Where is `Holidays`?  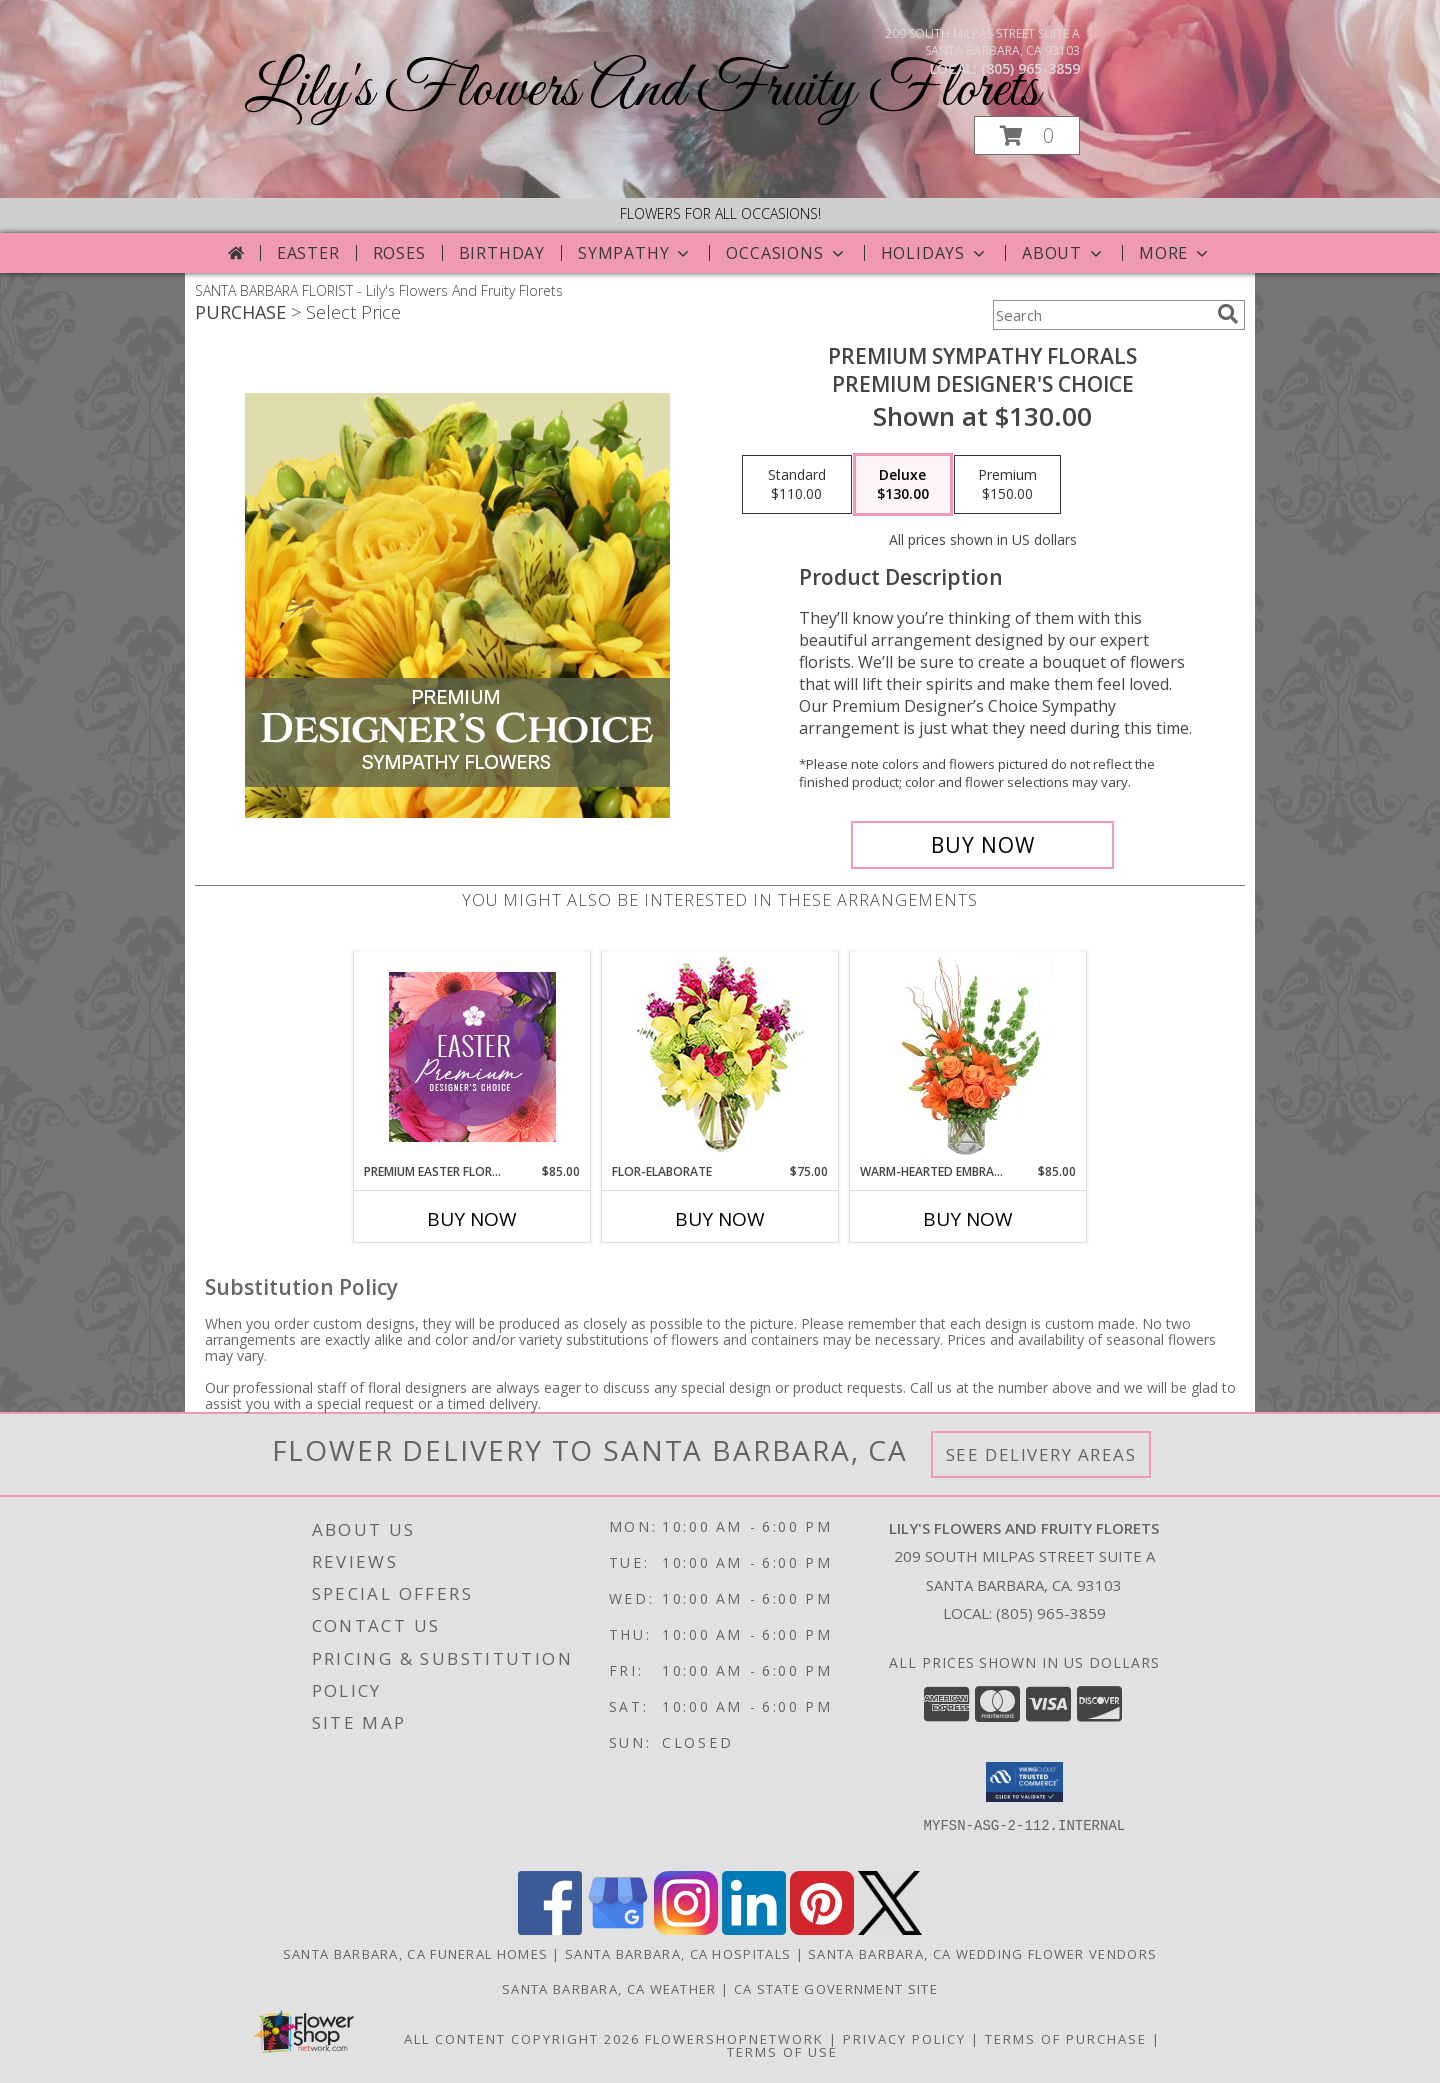 Holidays is located at coordinates (935, 253).